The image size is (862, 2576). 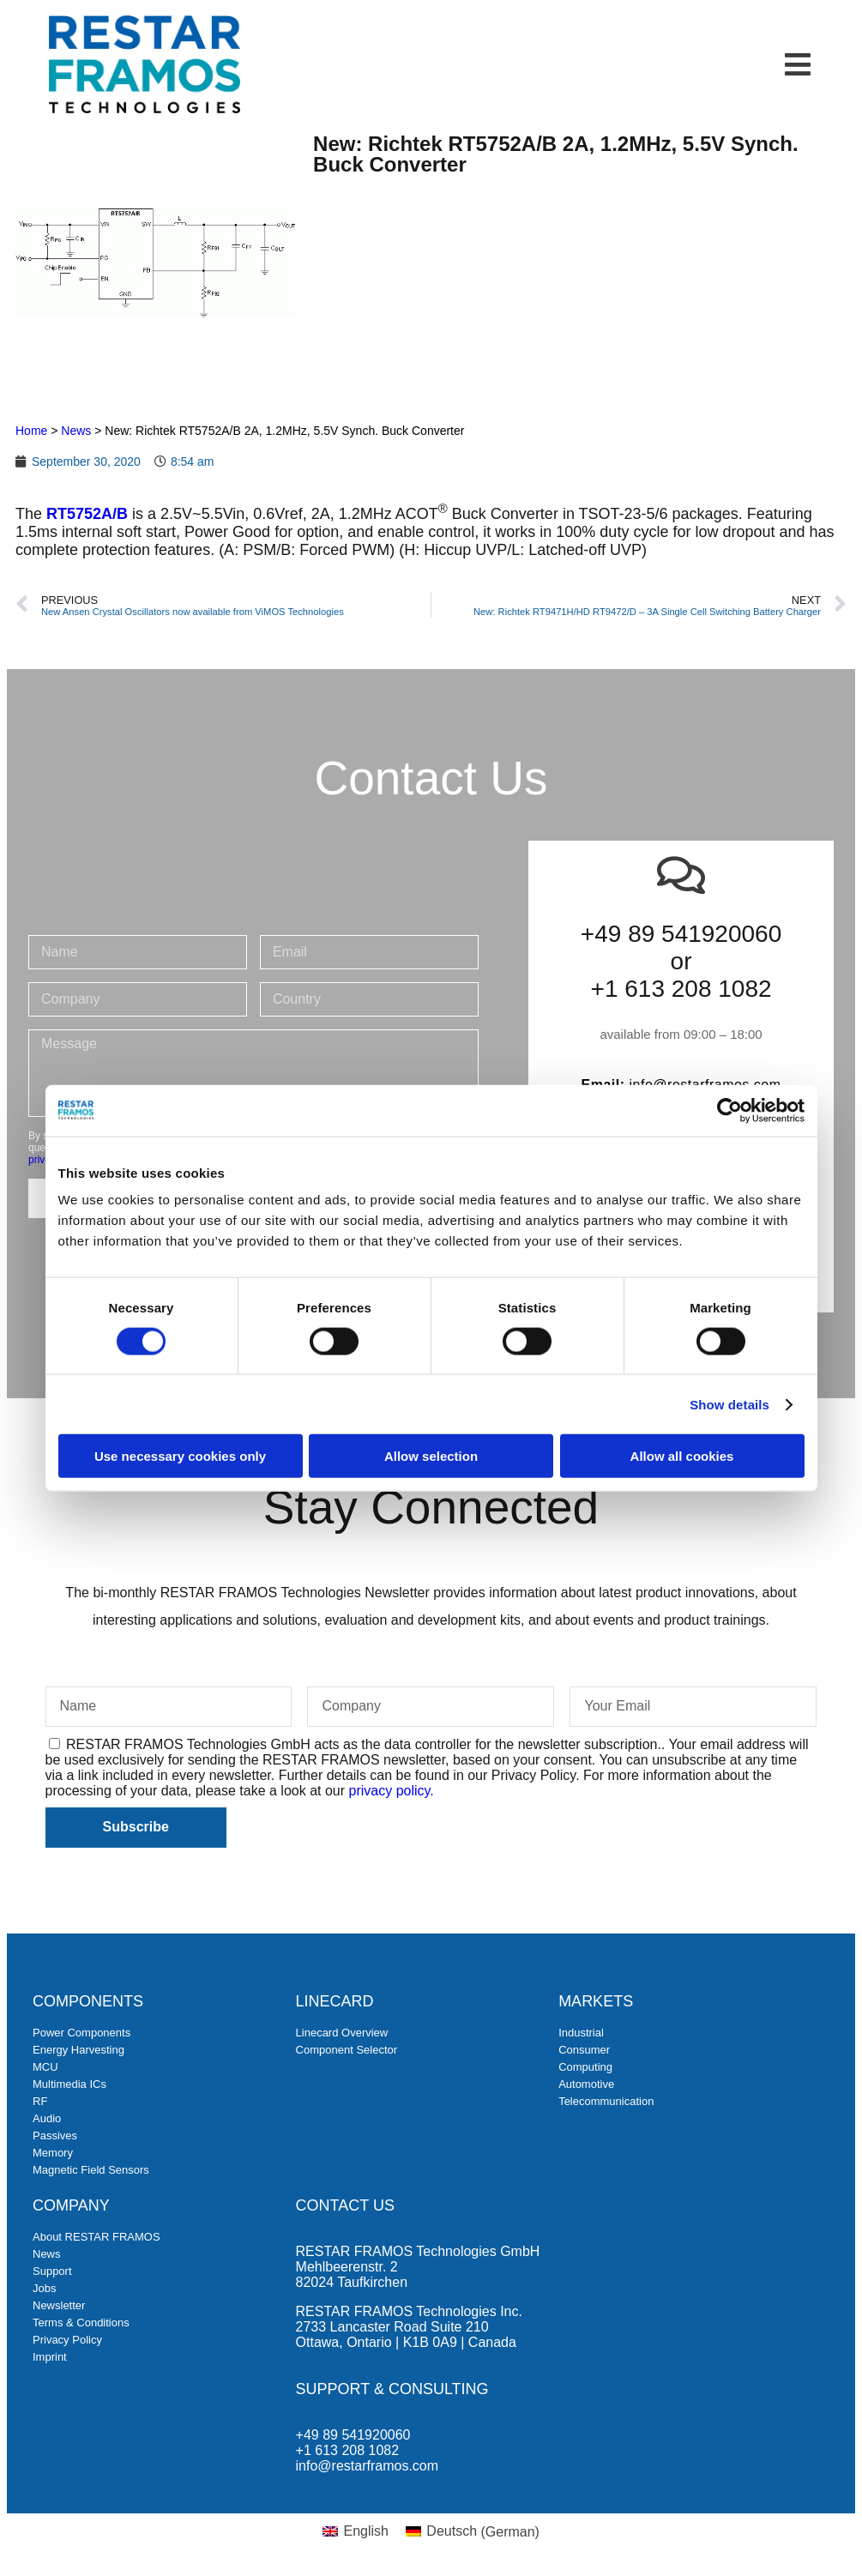 I want to click on RT5752A/B, so click(x=87, y=513).